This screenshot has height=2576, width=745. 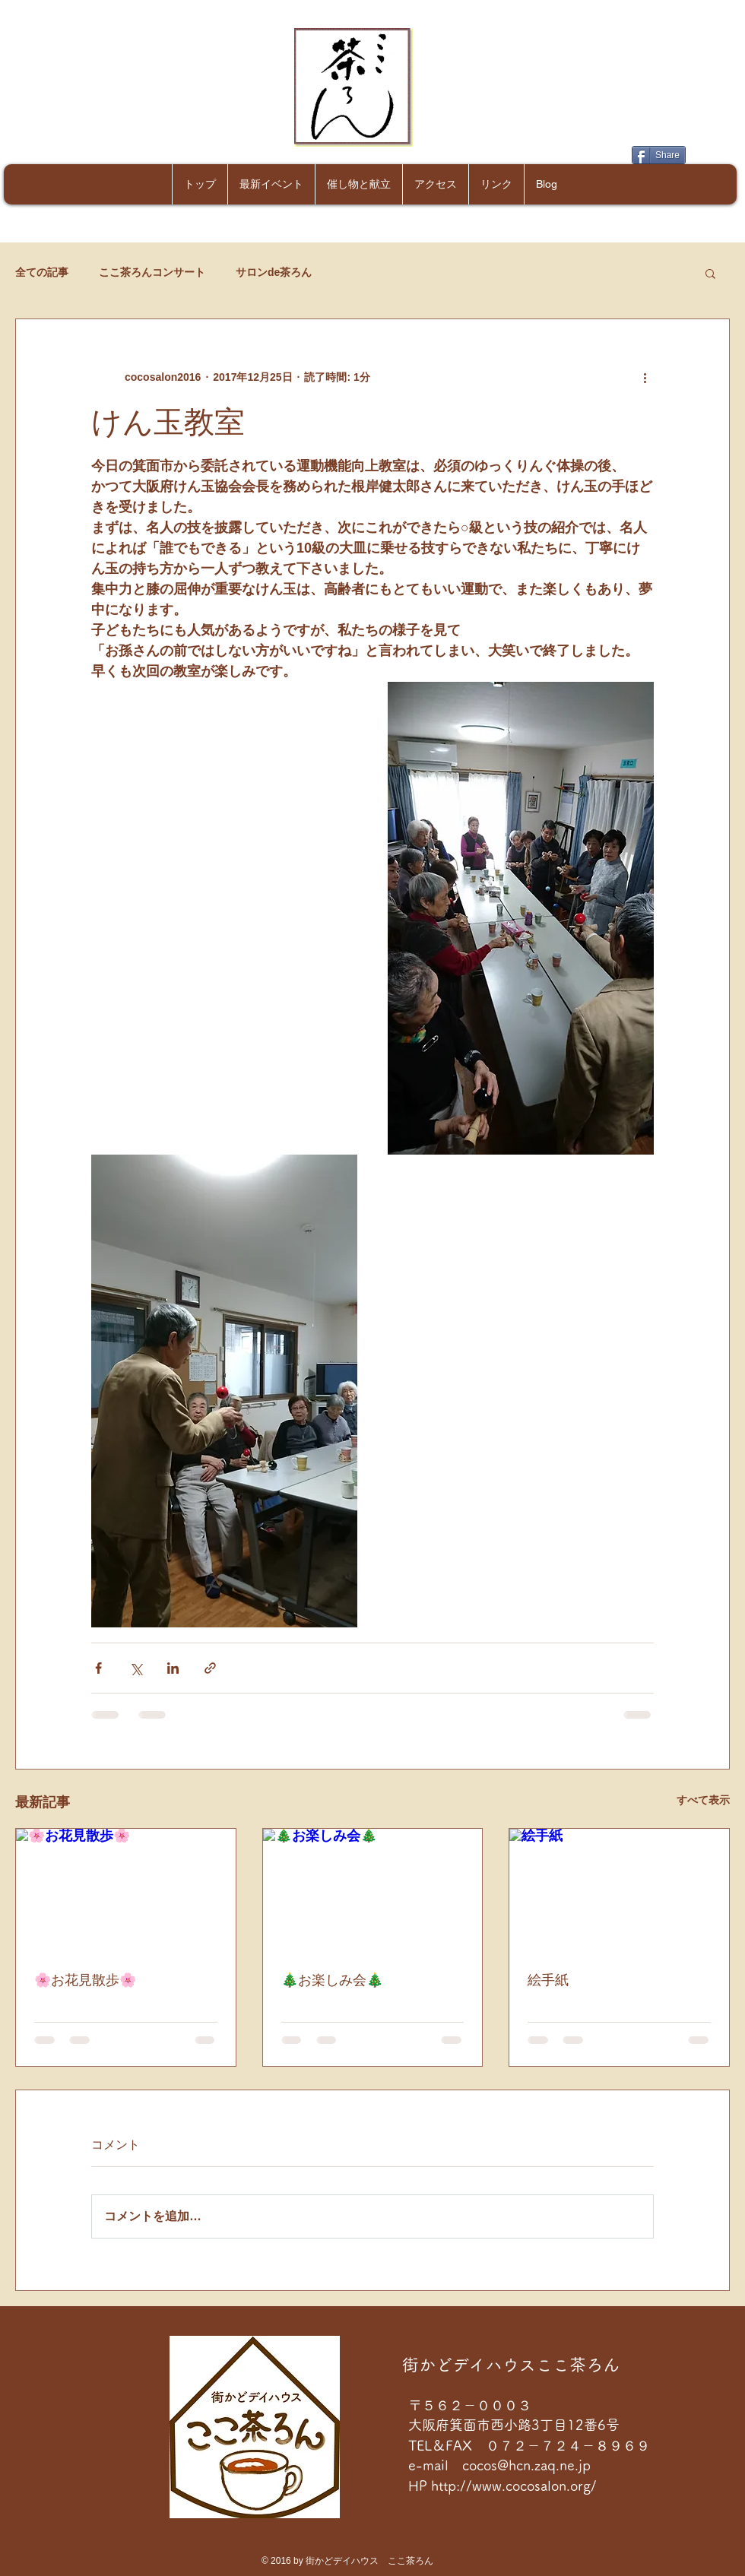 What do you see at coordinates (135, 1668) in the screenshot?
I see `[X（Twitter）でシェア]` at bounding box center [135, 1668].